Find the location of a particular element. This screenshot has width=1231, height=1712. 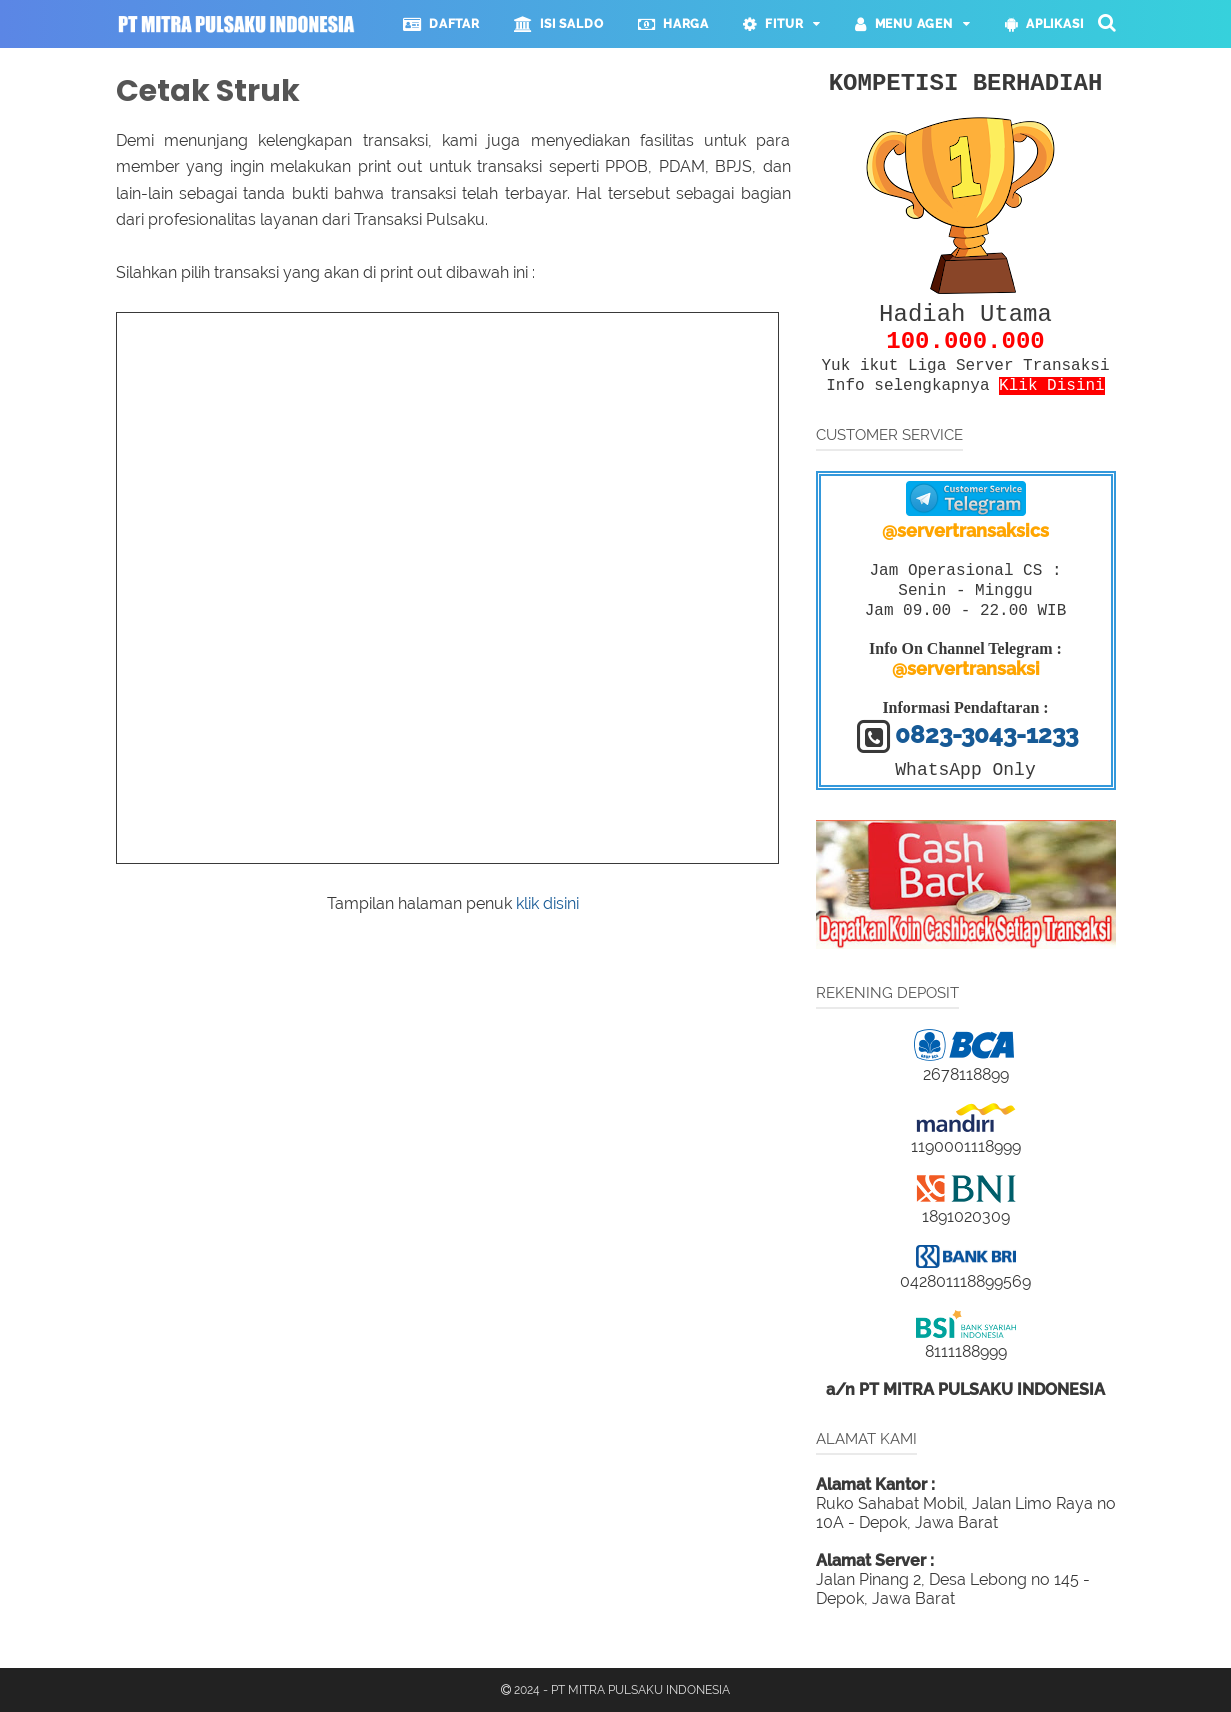

klik disini is located at coordinates (547, 903).